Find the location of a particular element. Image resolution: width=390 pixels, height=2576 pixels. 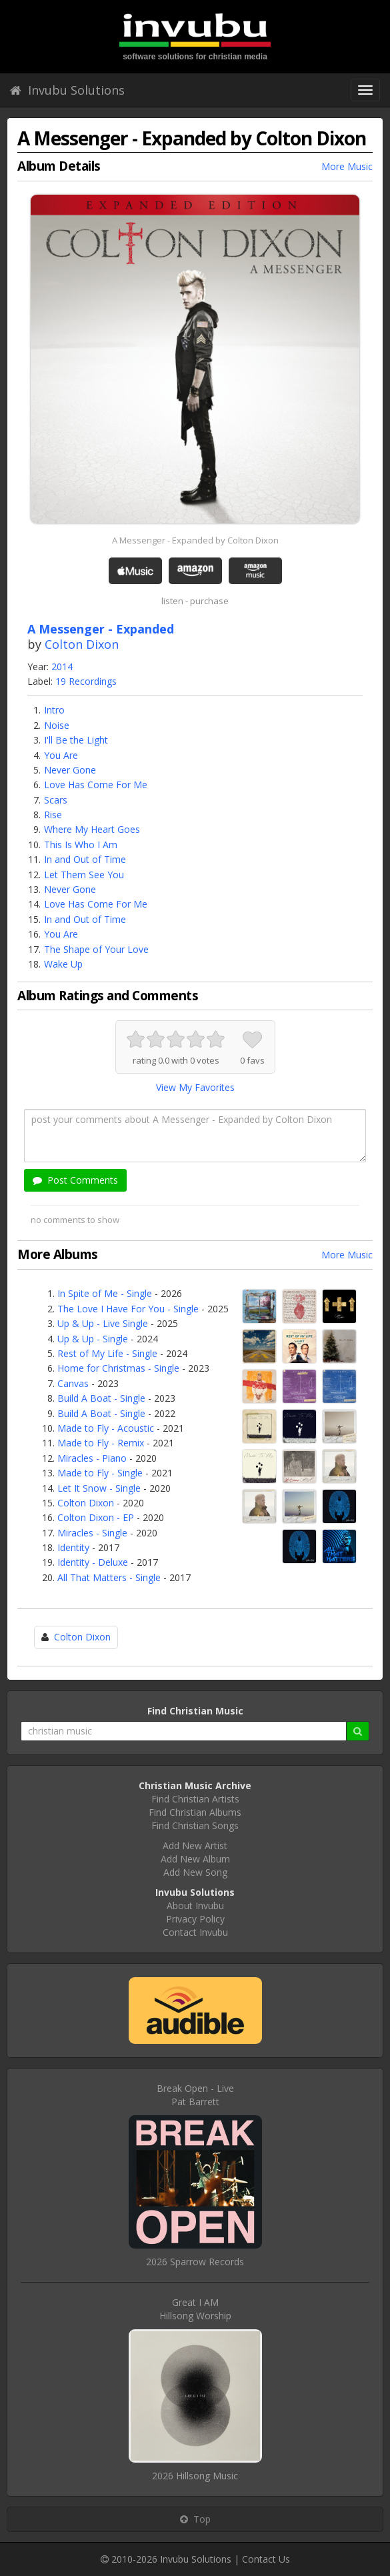

Let Them See You is located at coordinates (84, 874).